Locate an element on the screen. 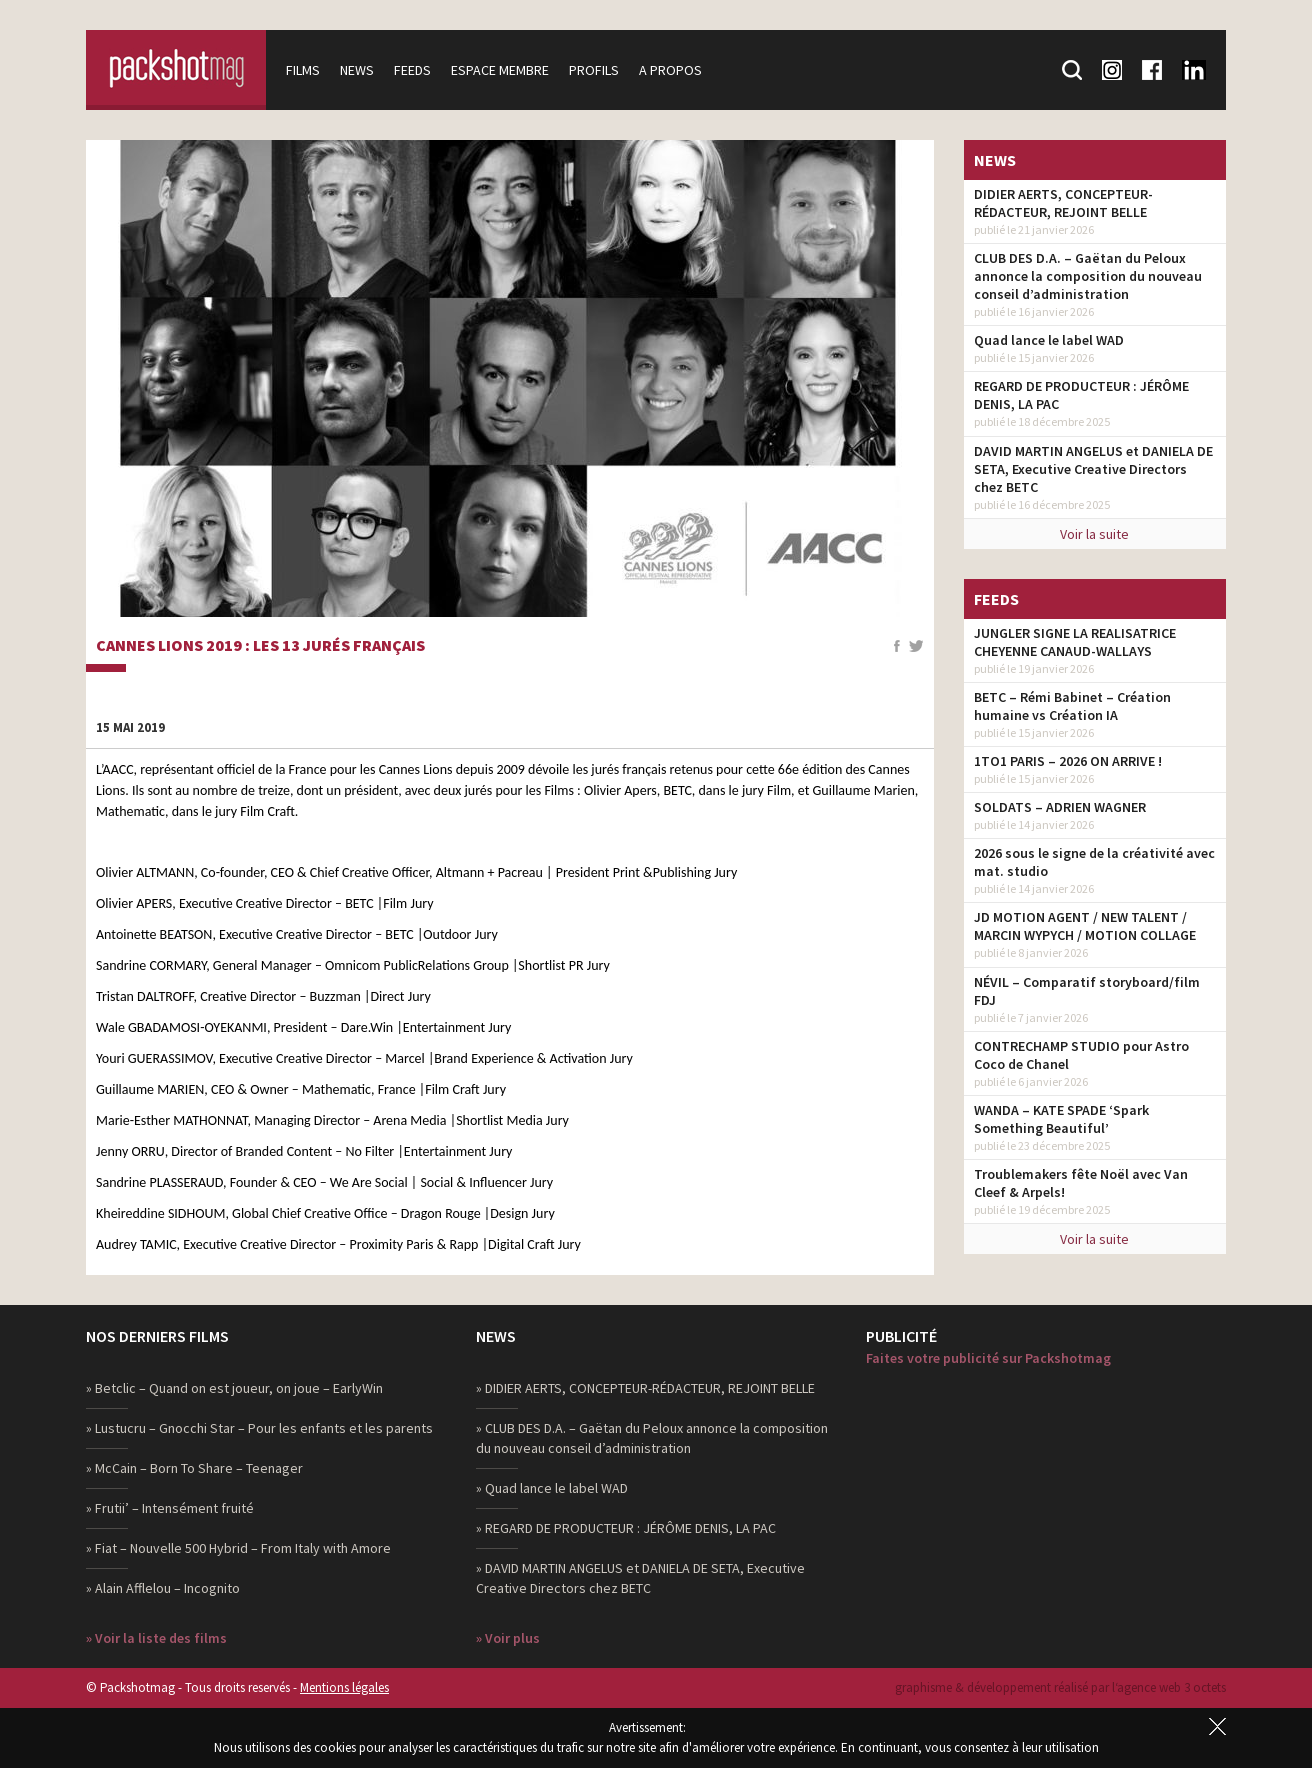 The image size is (1312, 1768). SOLDATS – ADRIEN WAGNER is located at coordinates (1060, 807).